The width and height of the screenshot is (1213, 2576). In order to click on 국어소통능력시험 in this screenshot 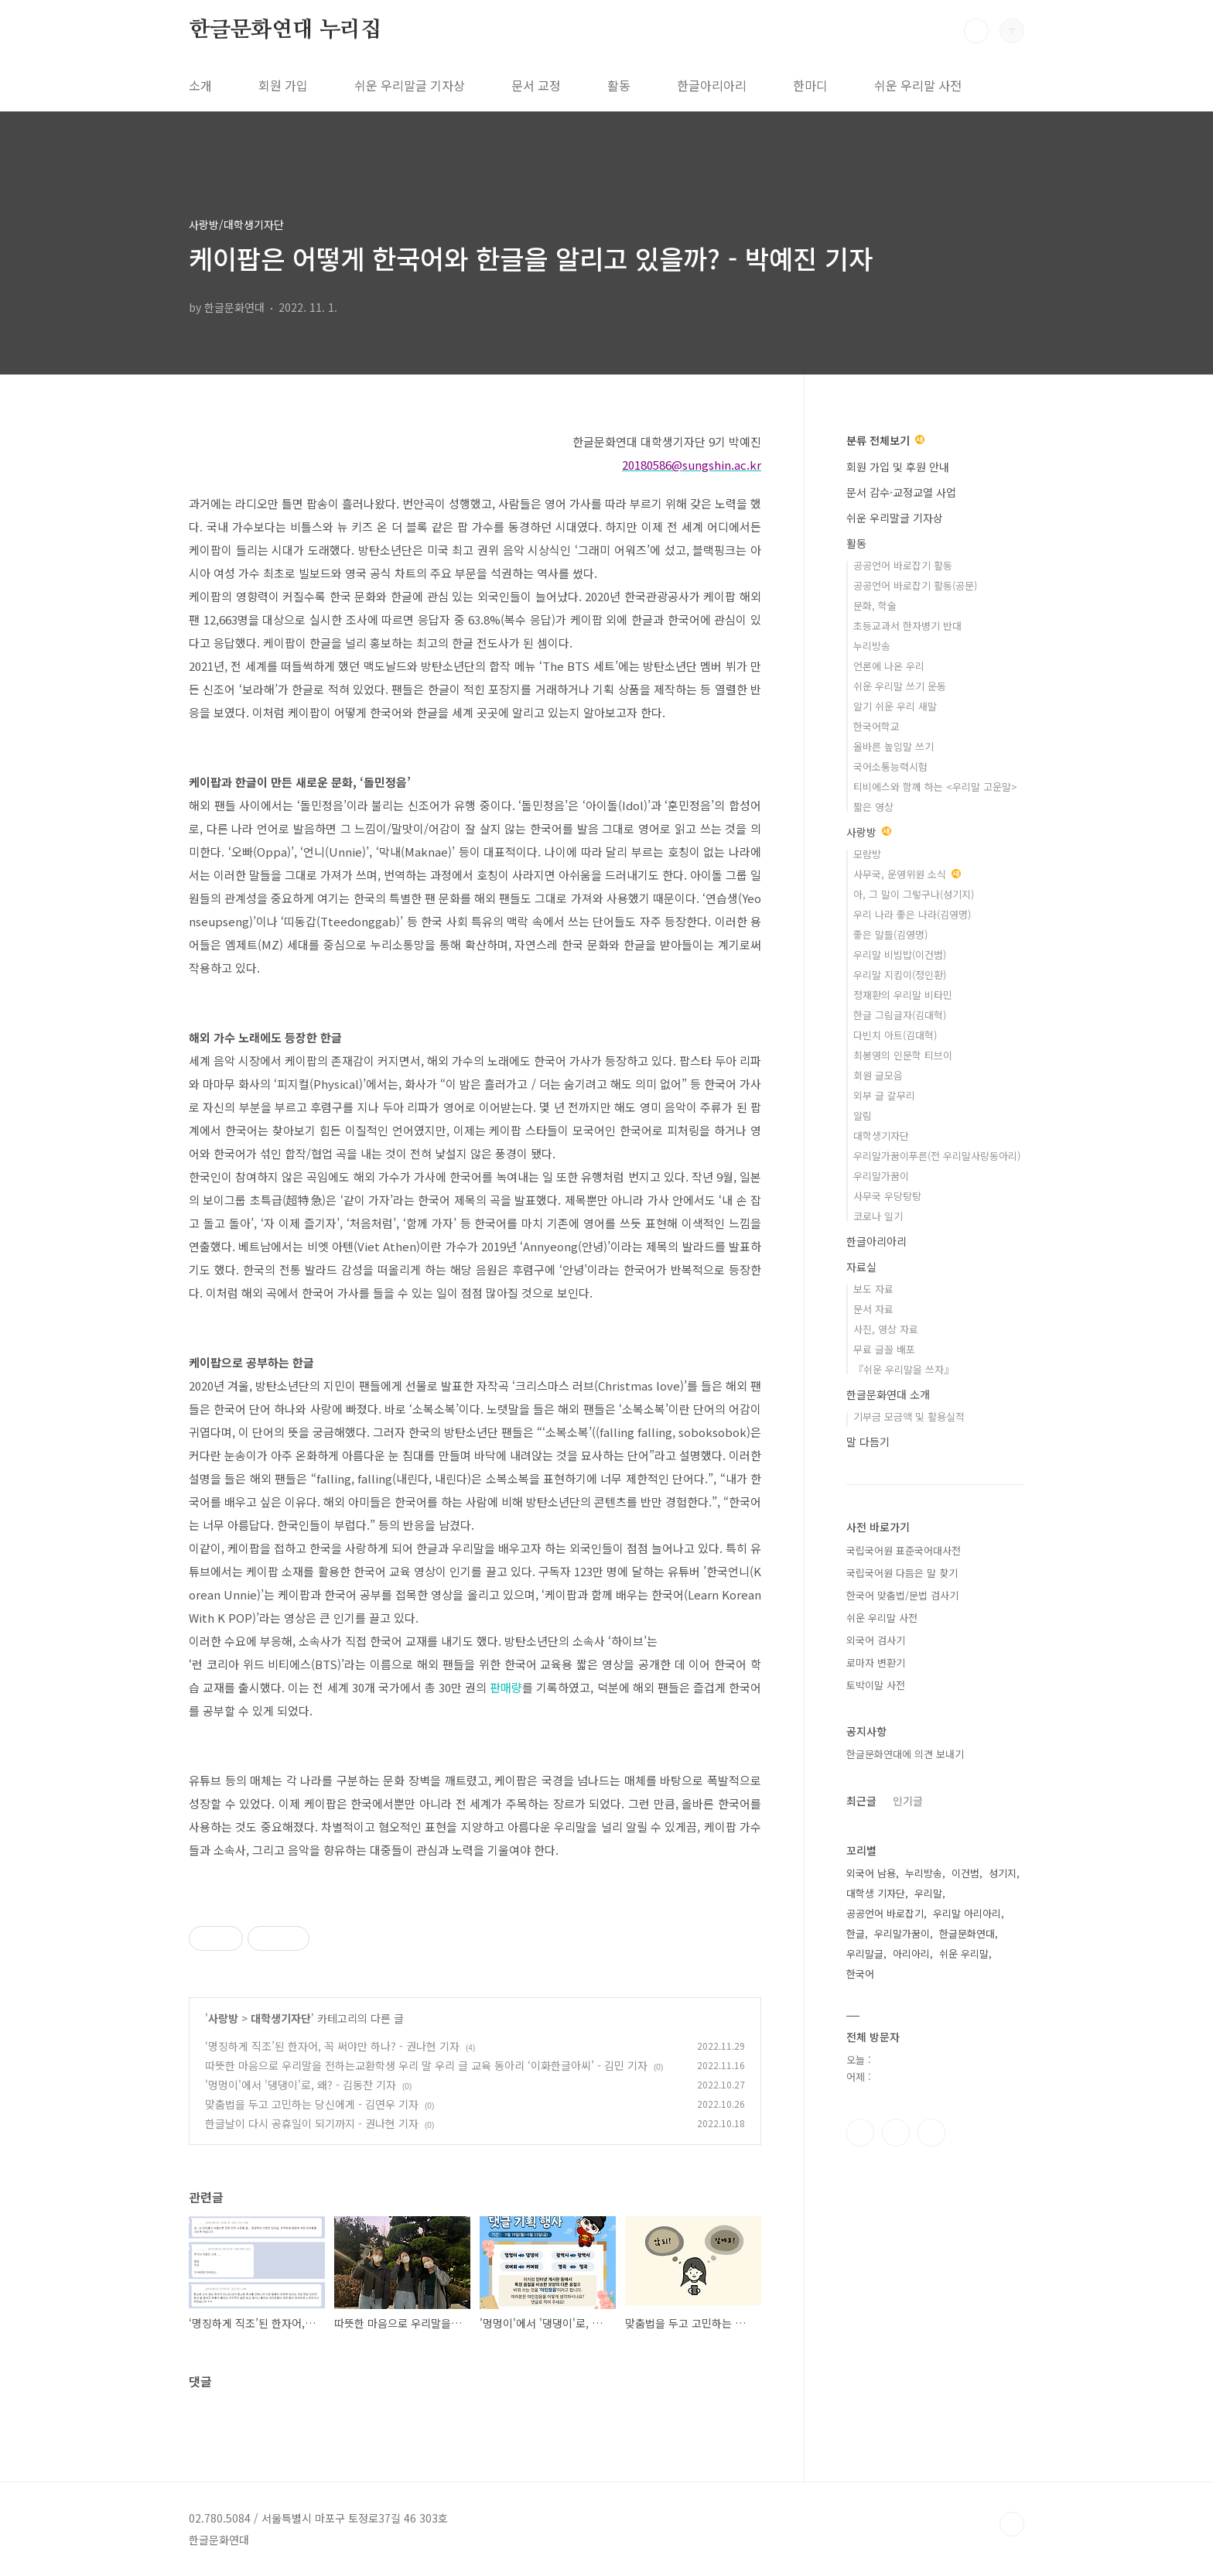, I will do `click(890, 766)`.